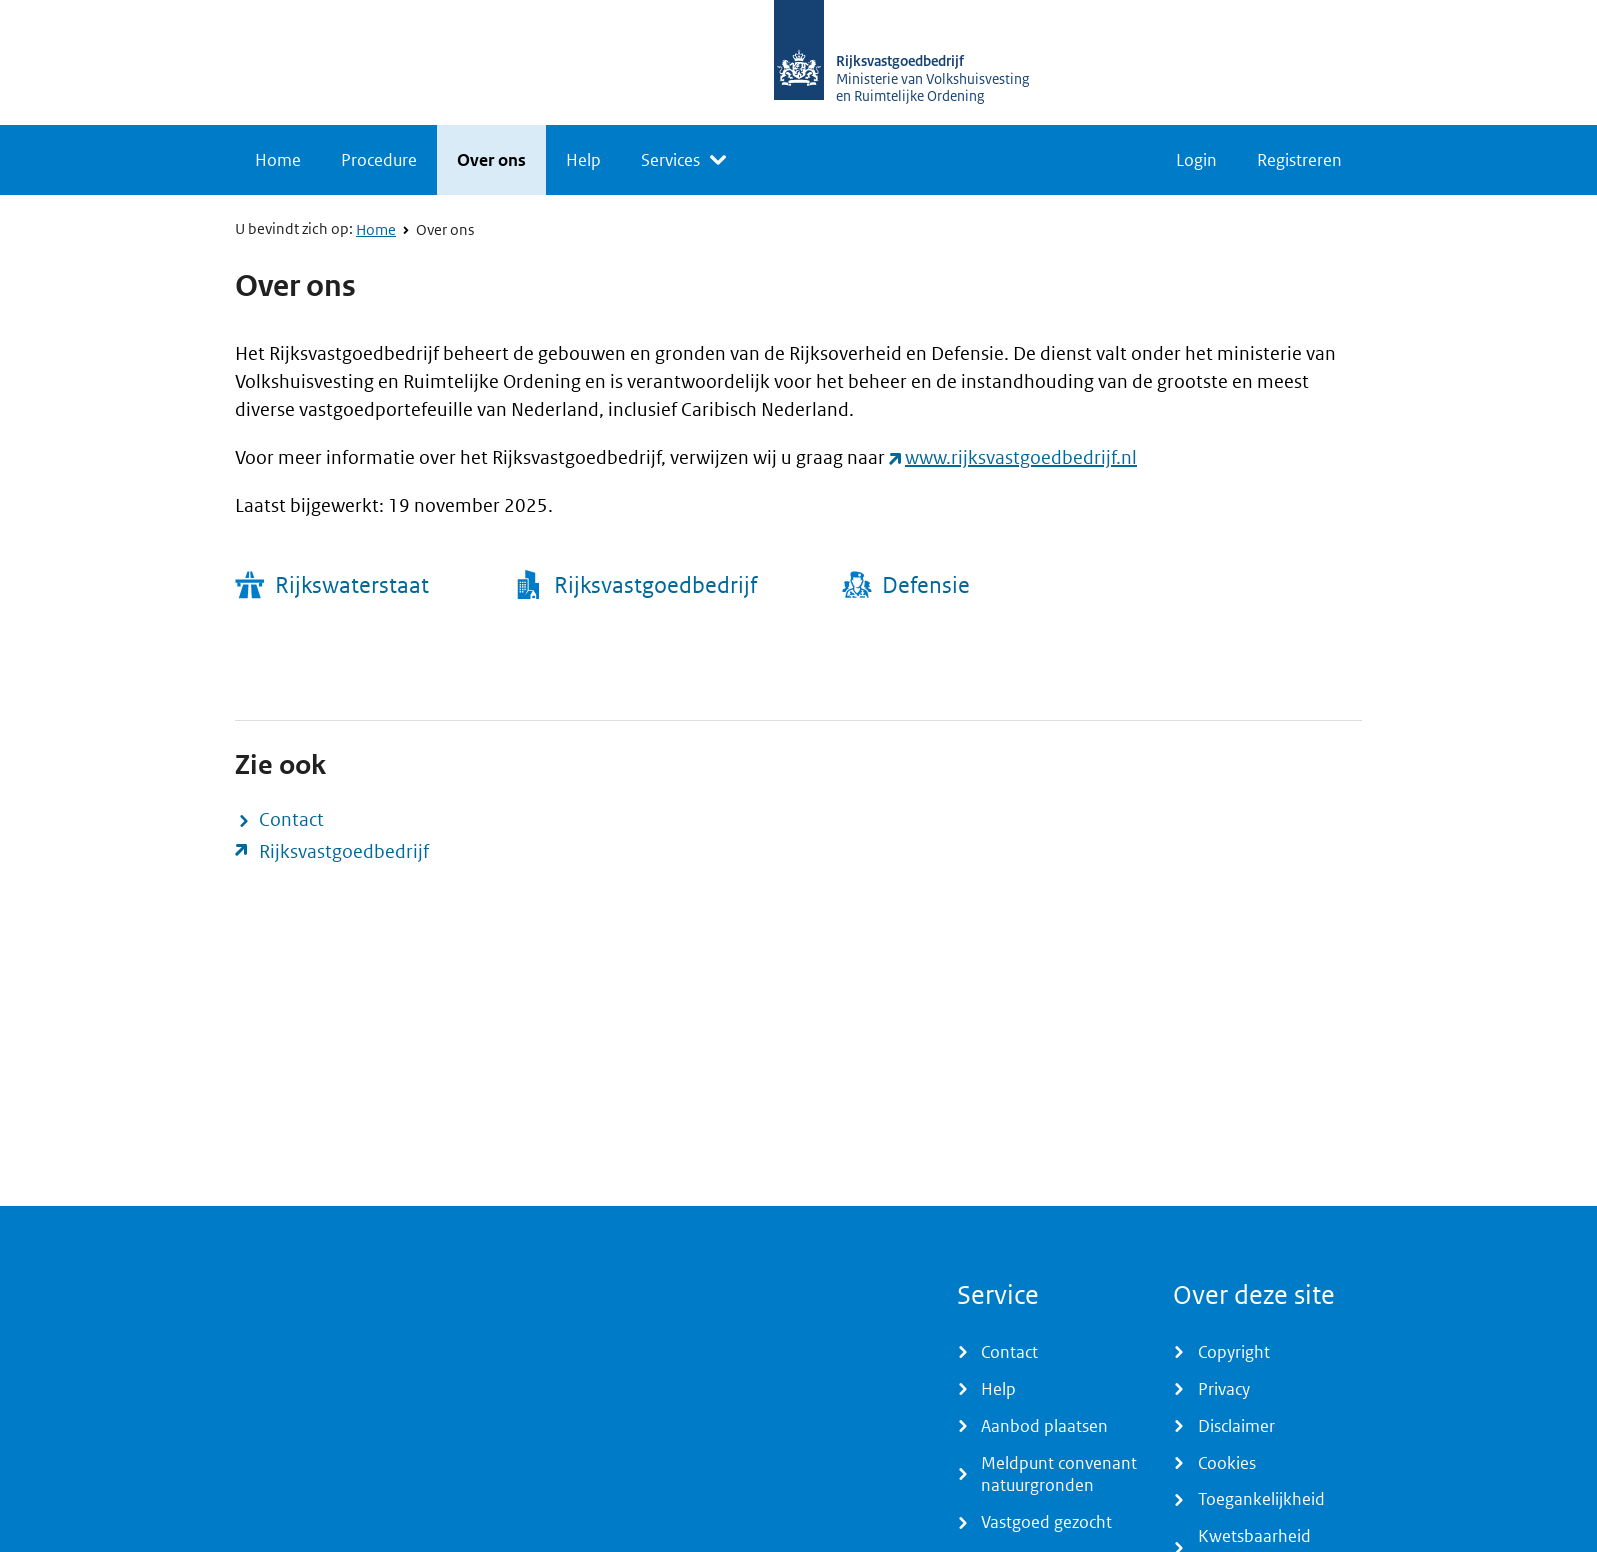  Describe the element at coordinates (379, 160) in the screenshot. I see `Procedure` at that location.